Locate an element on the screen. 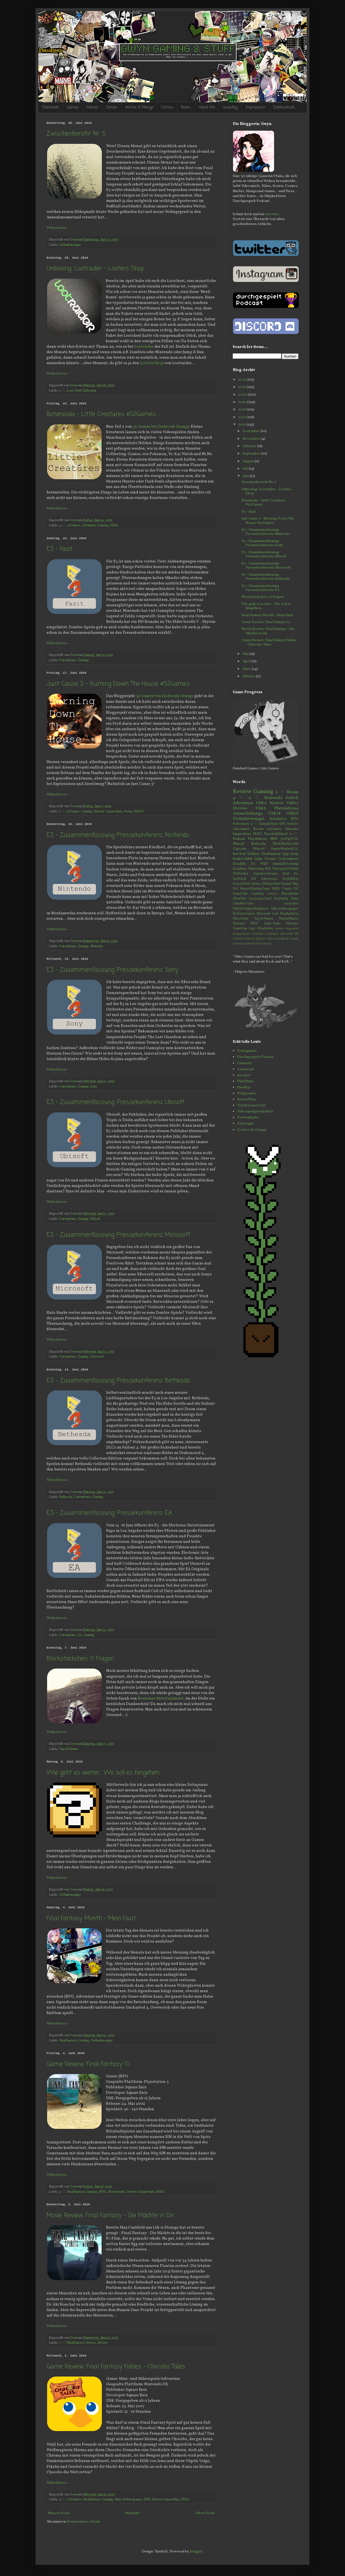 The image size is (345, 2576). Tags&Memes is located at coordinates (69, 1749).